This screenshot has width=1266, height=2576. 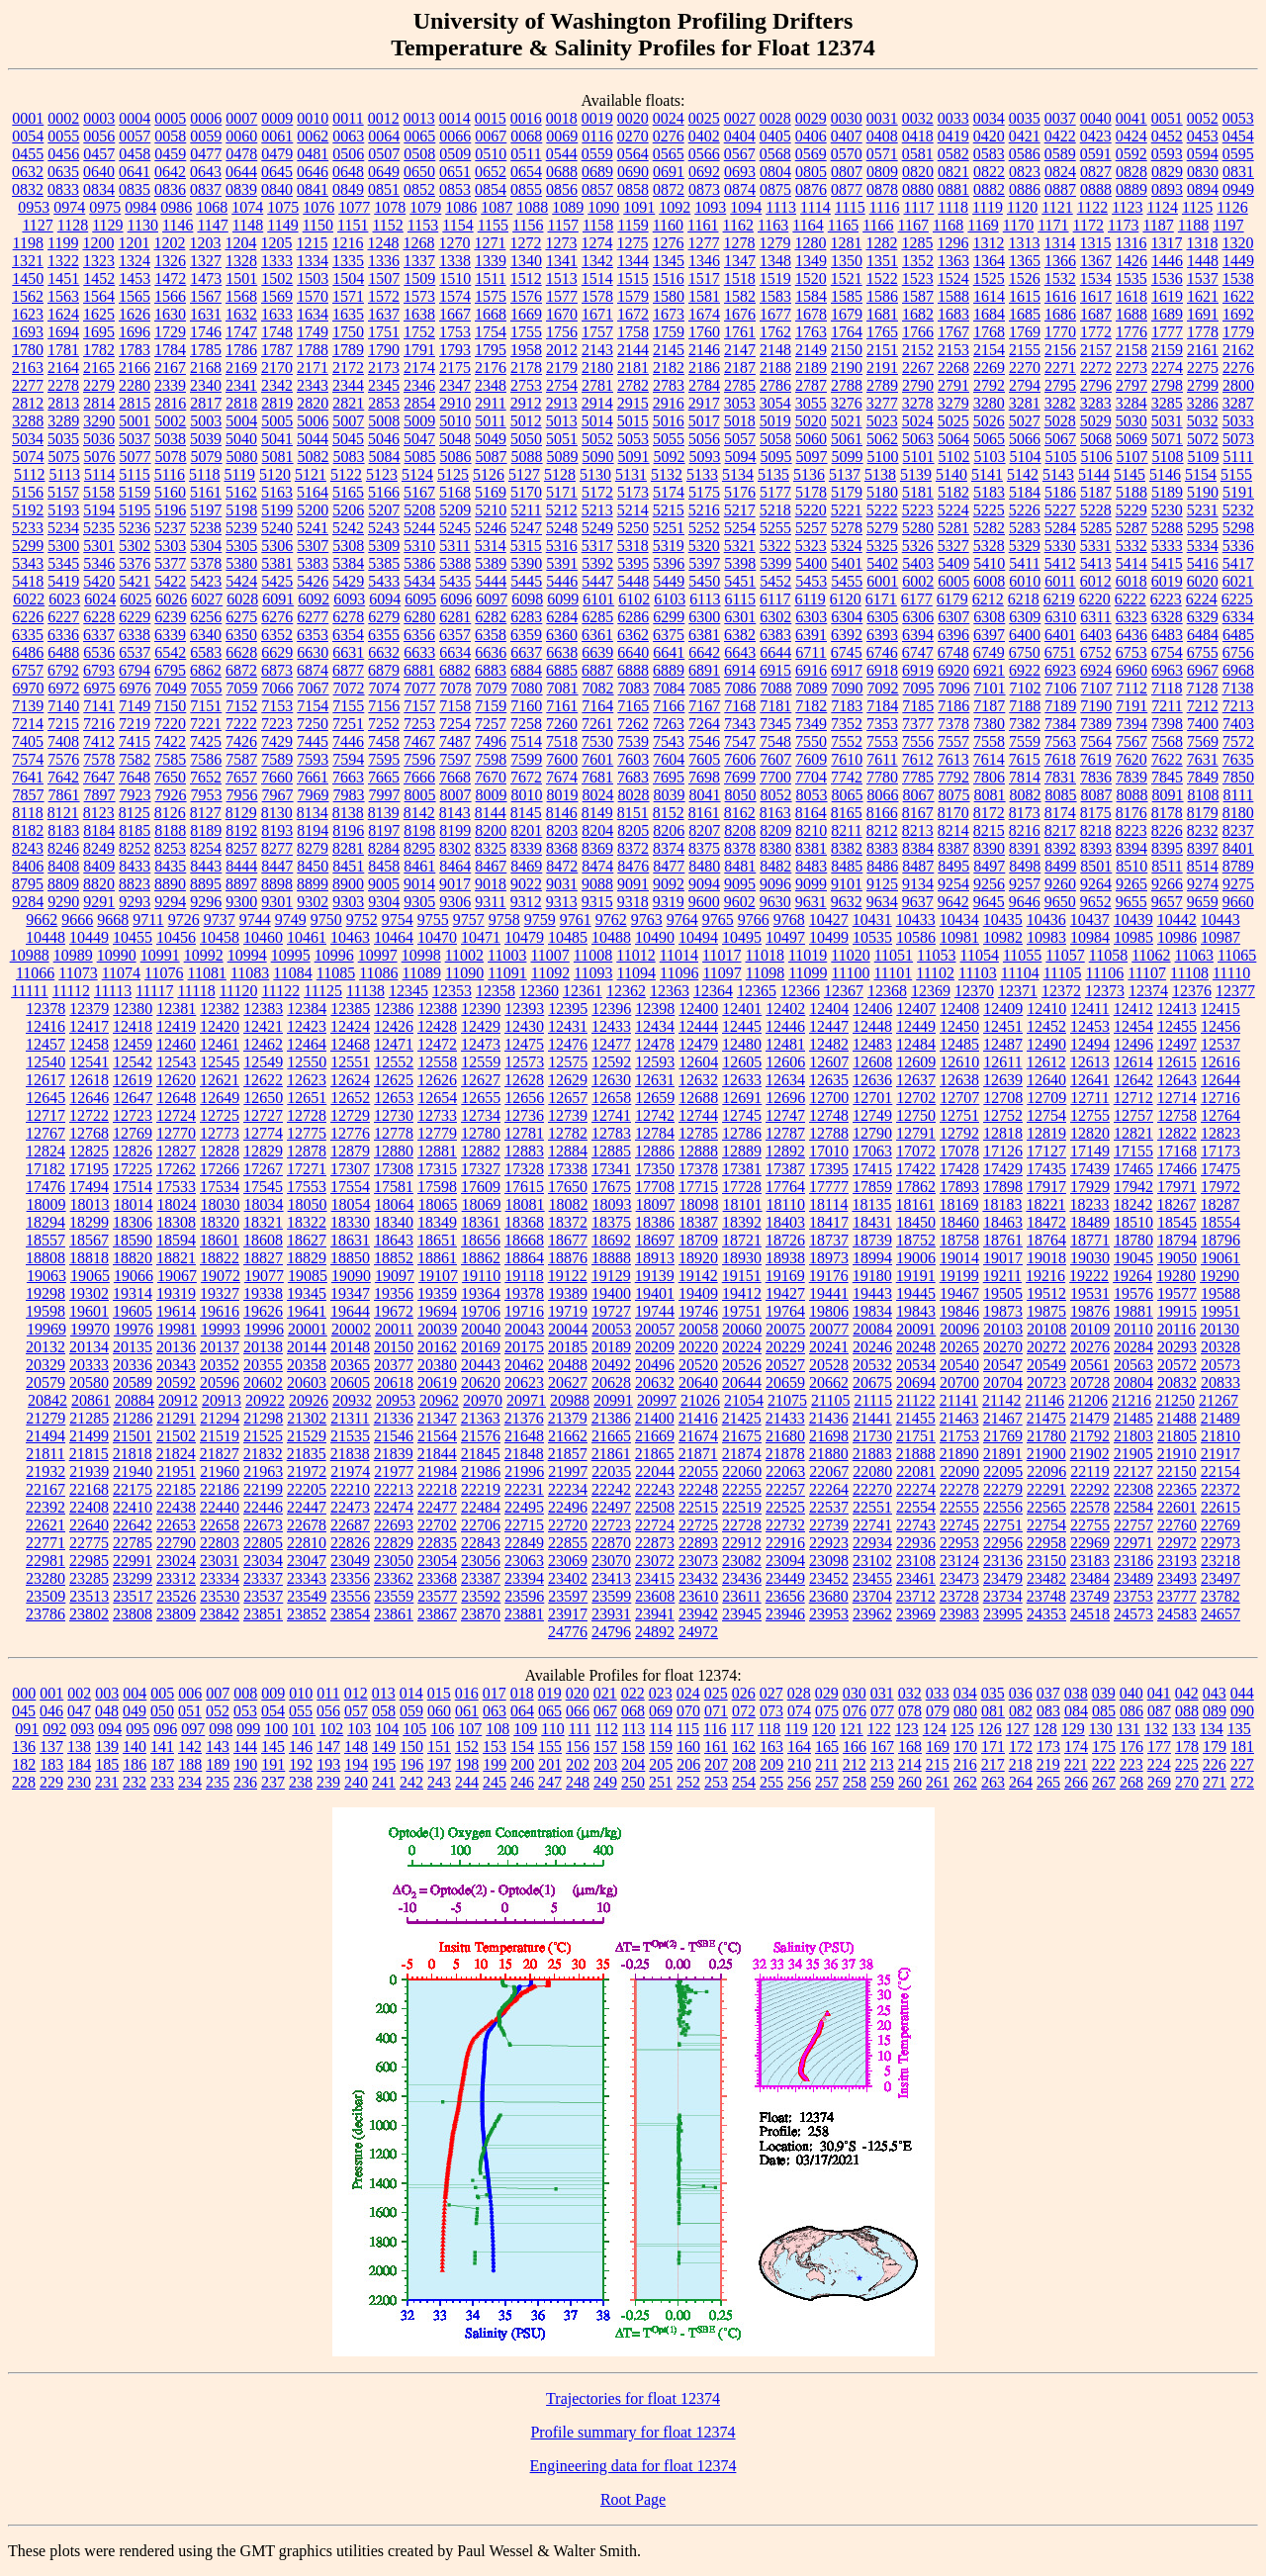 What do you see at coordinates (489, 242) in the screenshot?
I see `1271` at bounding box center [489, 242].